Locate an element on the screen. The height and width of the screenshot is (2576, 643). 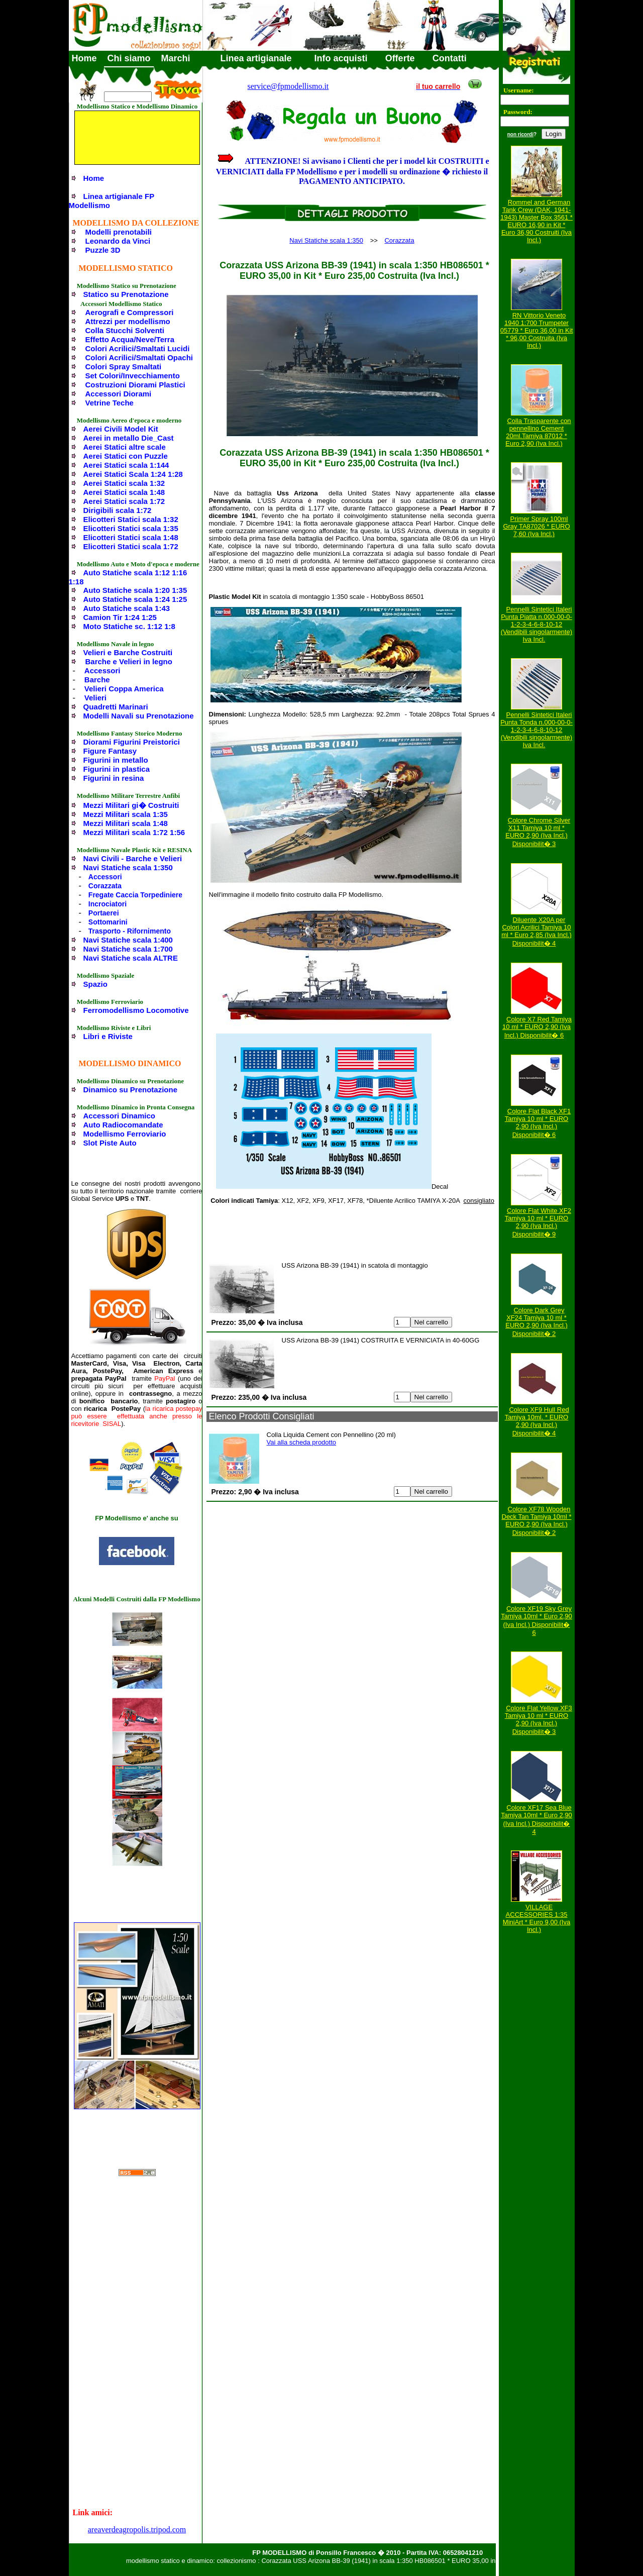
Aerei Statici con Puzzle is located at coordinates (125, 456).